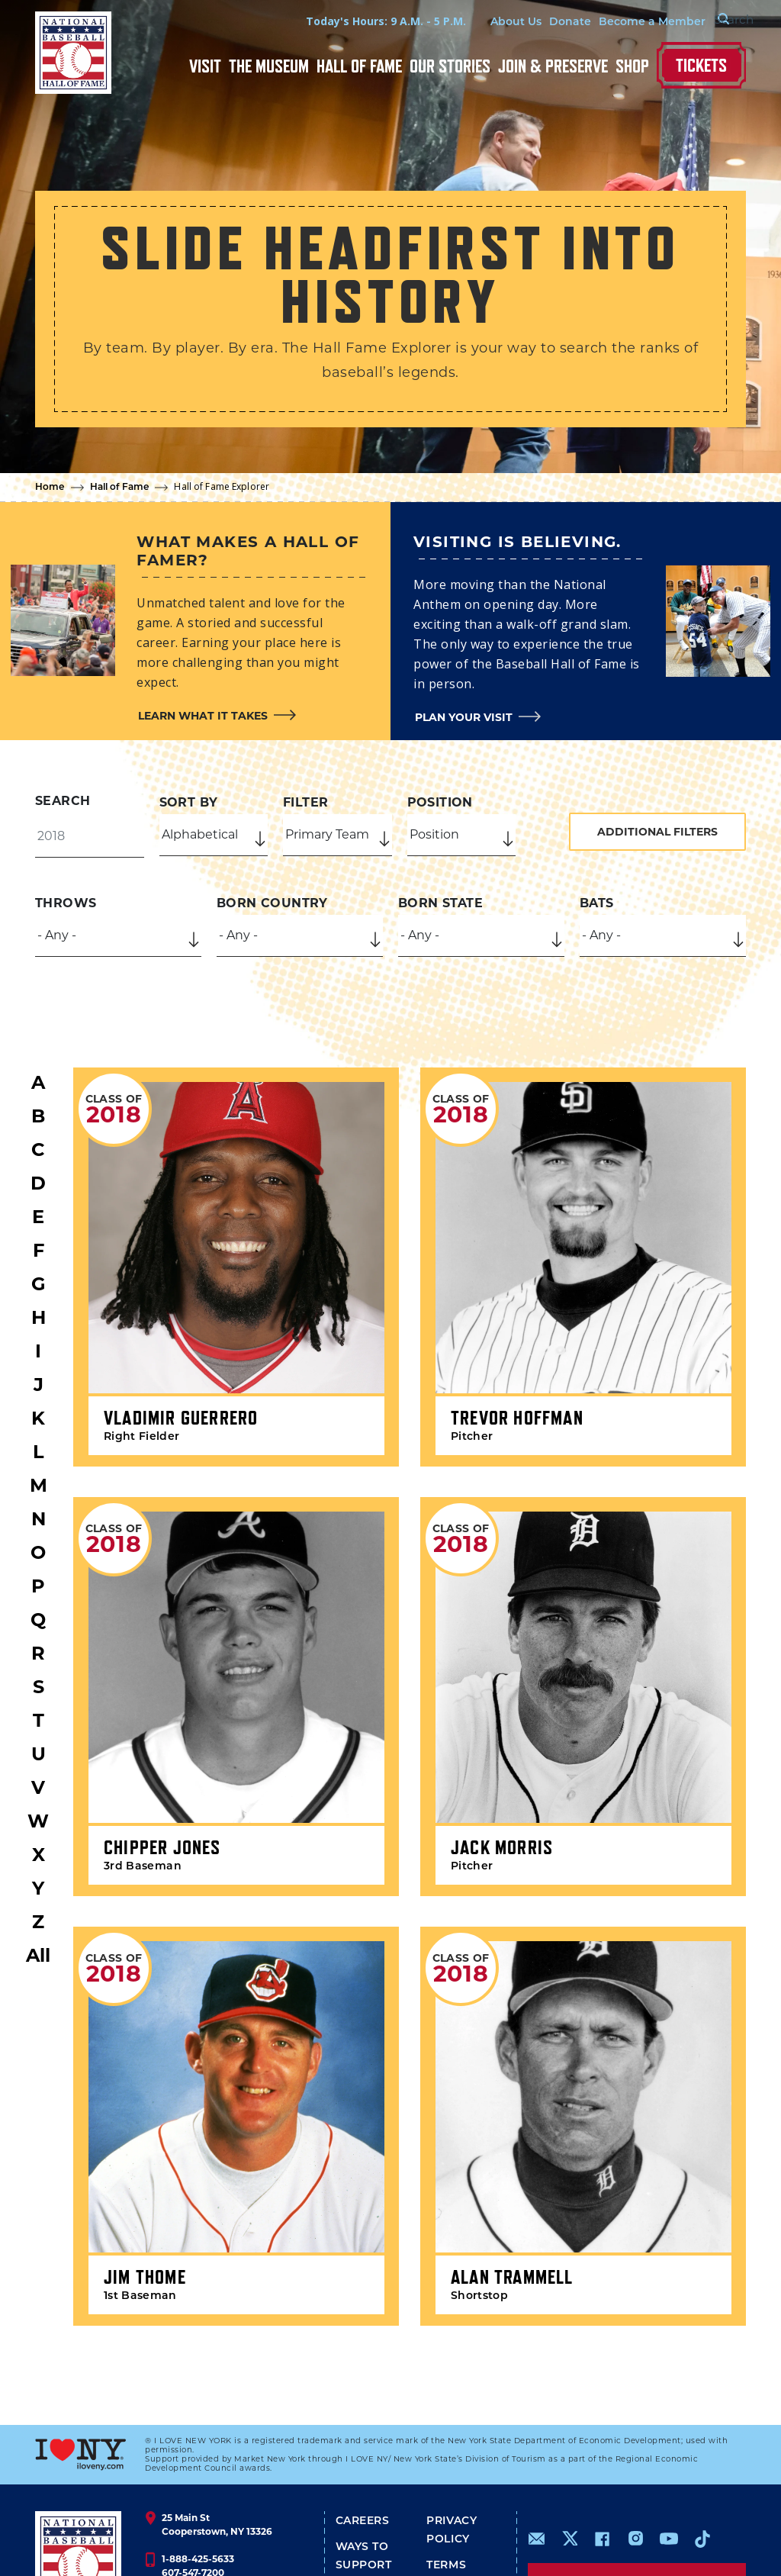 This screenshot has width=781, height=2576. What do you see at coordinates (702, 2458) in the screenshot?
I see `https://www.tiktok.com/@baseballhall?lang=en` at bounding box center [702, 2458].